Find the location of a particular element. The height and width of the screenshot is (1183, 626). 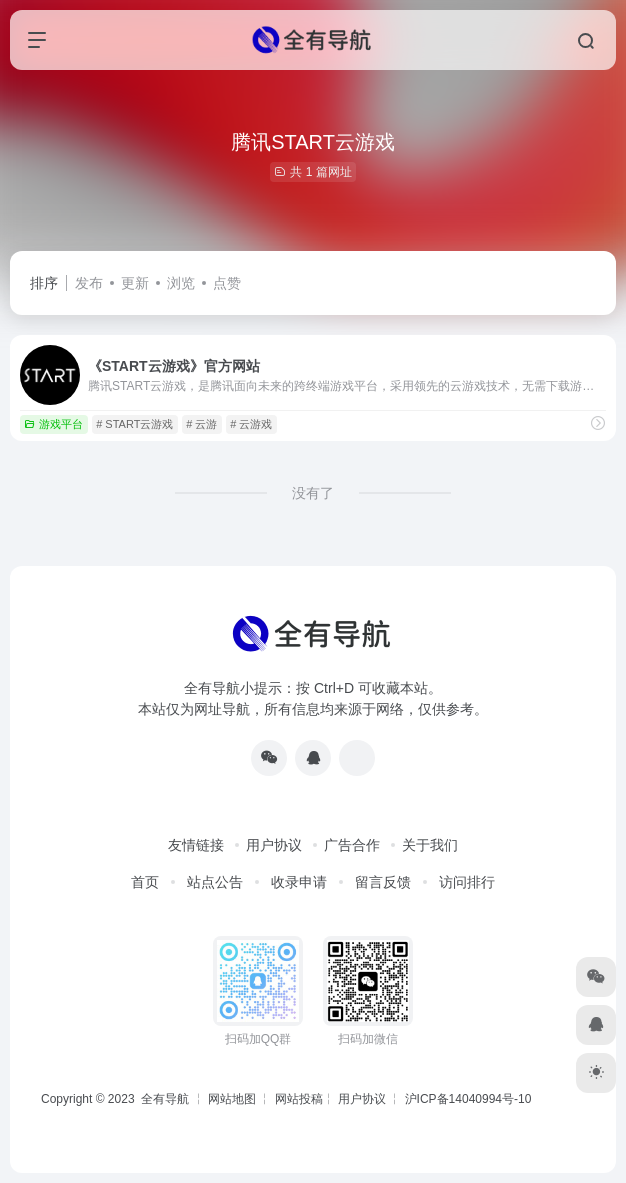

网站投稿 is located at coordinates (299, 1099).